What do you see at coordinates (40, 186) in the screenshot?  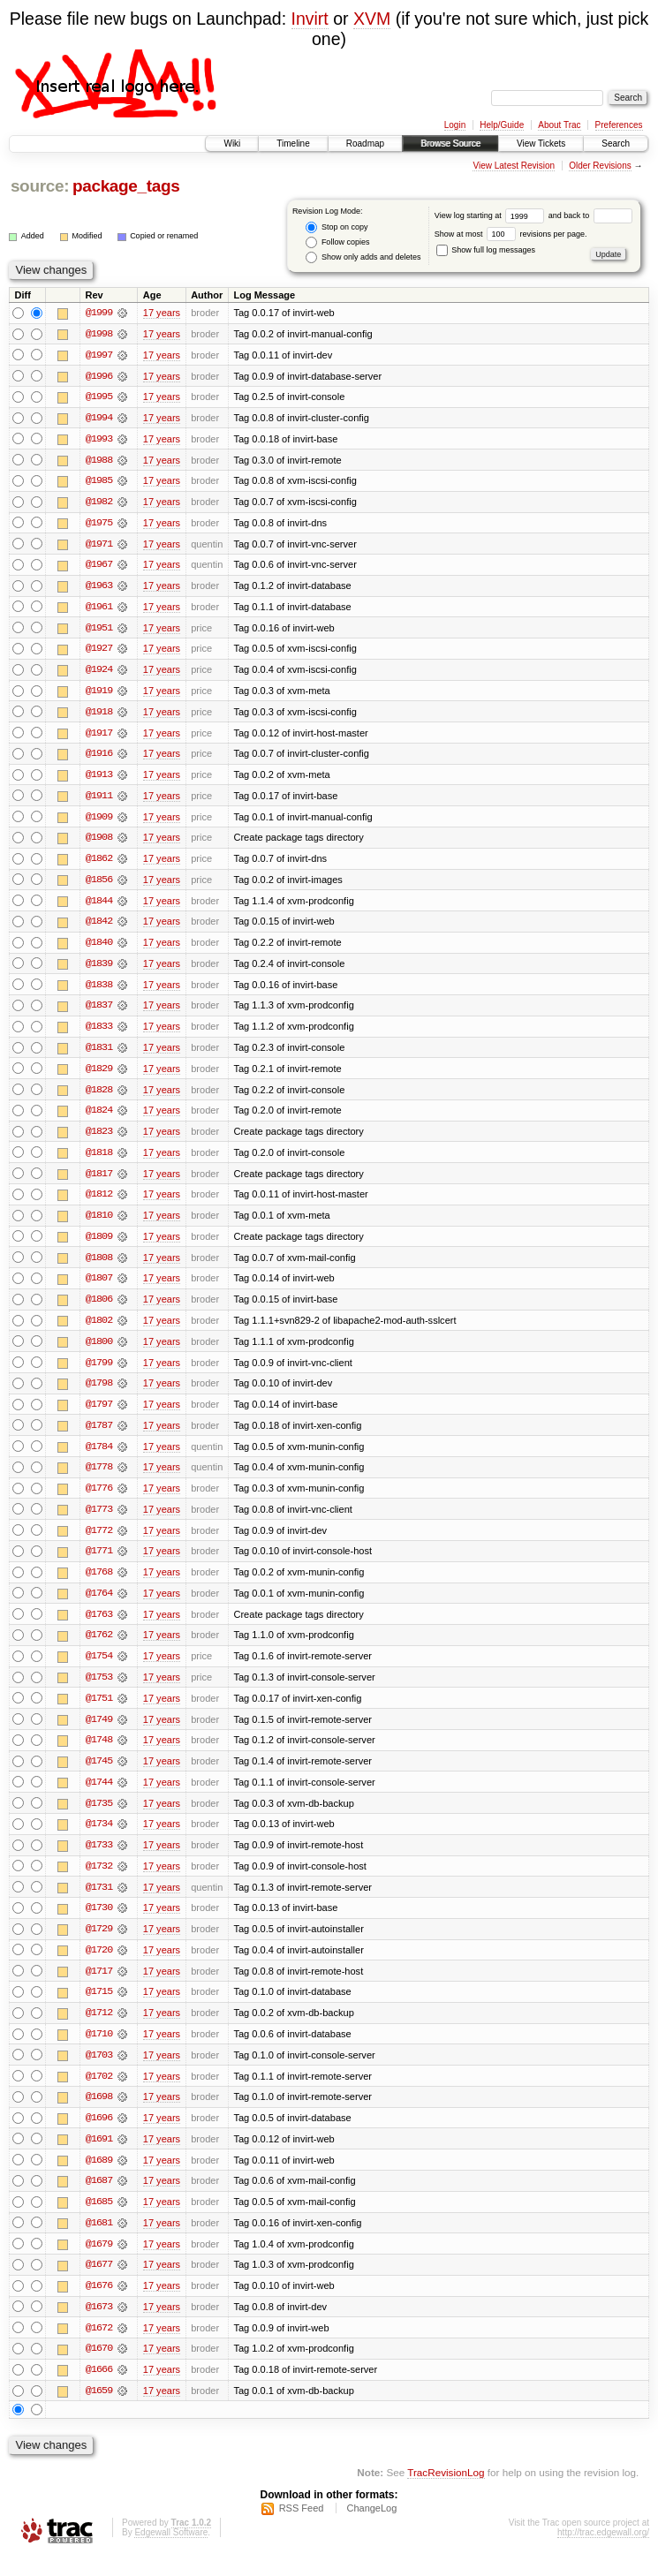 I see `source:` at bounding box center [40, 186].